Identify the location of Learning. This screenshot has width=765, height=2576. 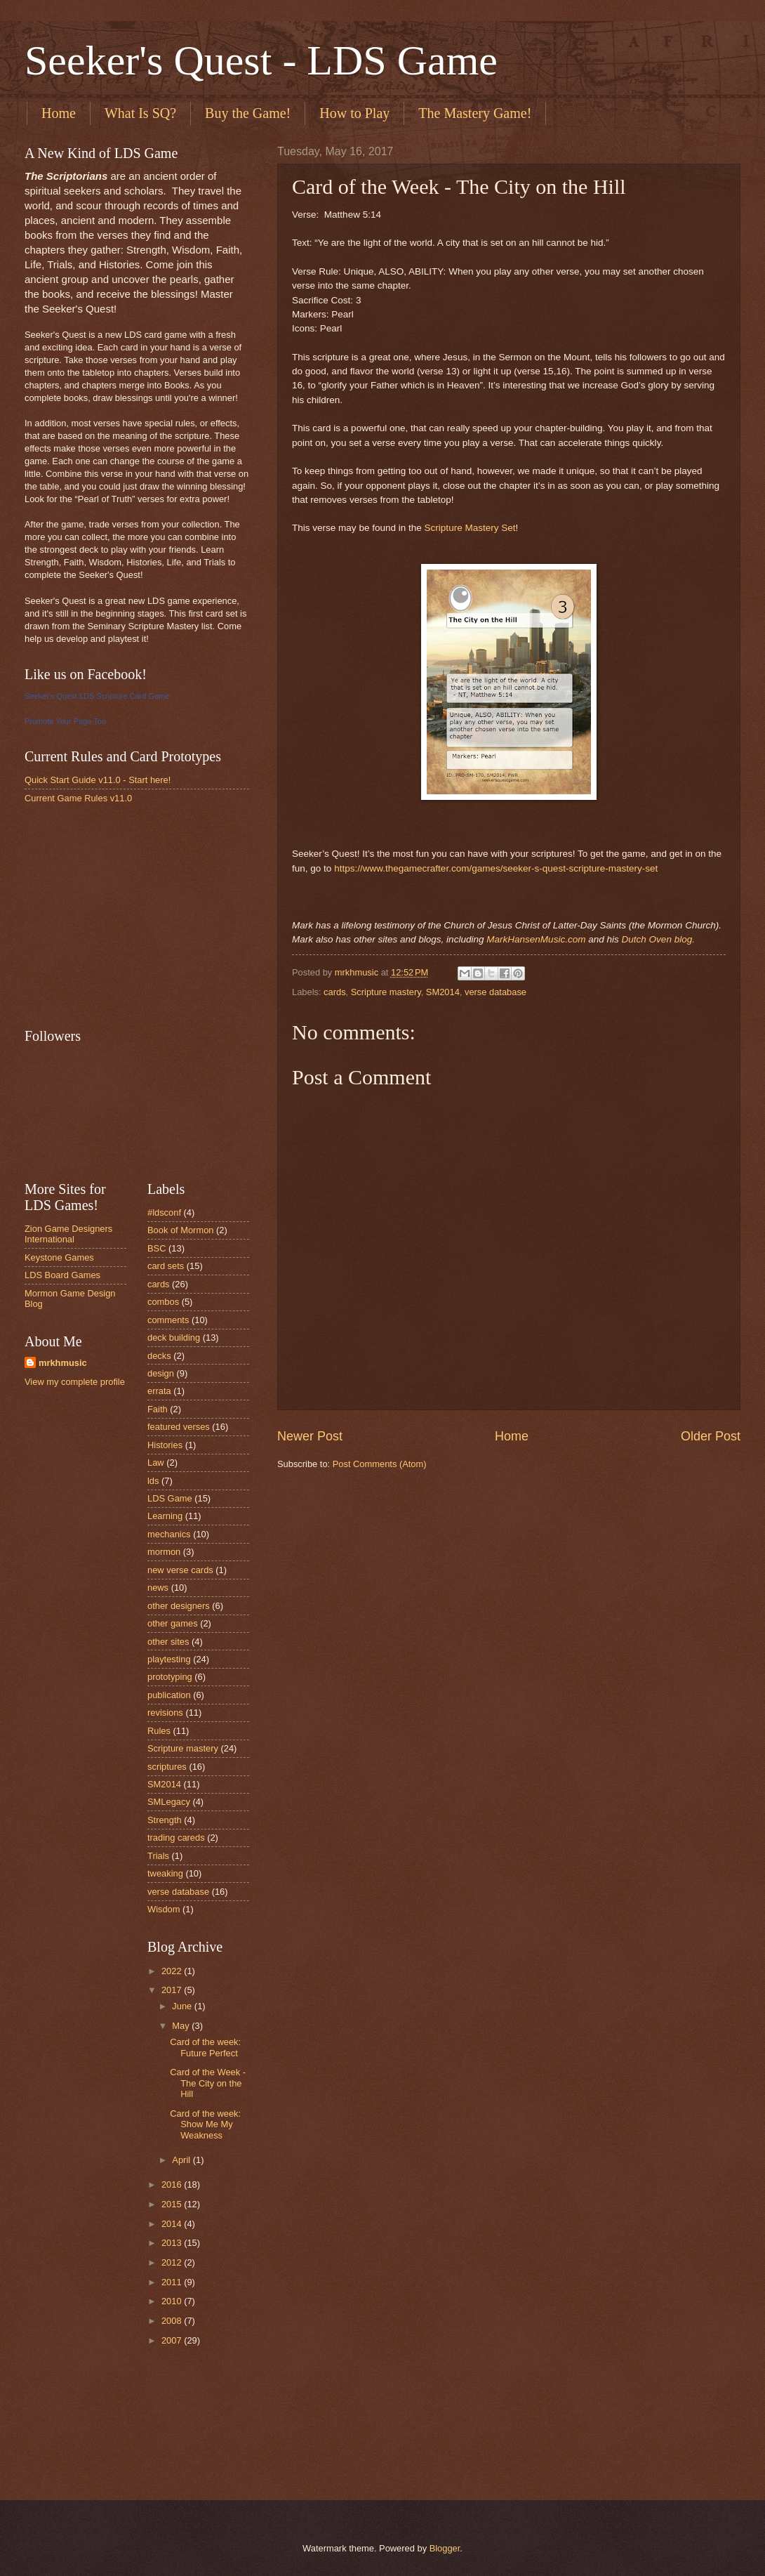
(164, 1516).